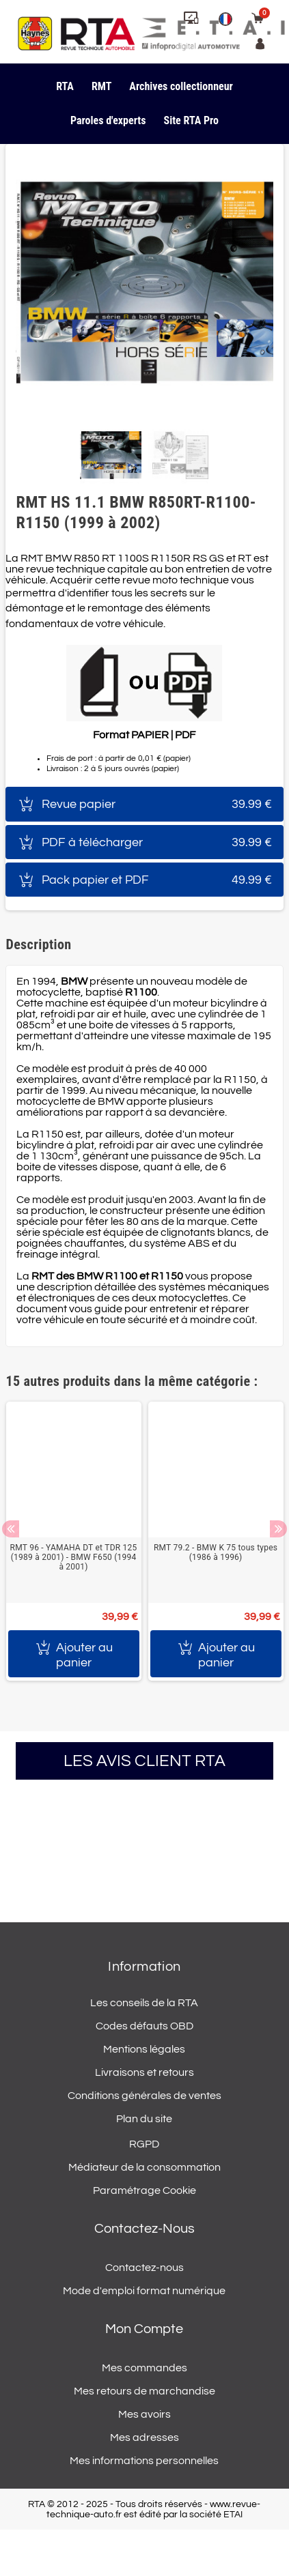 The height and width of the screenshot is (2576, 289). Describe the element at coordinates (144, 2026) in the screenshot. I see `Codes défauts OBD` at that location.